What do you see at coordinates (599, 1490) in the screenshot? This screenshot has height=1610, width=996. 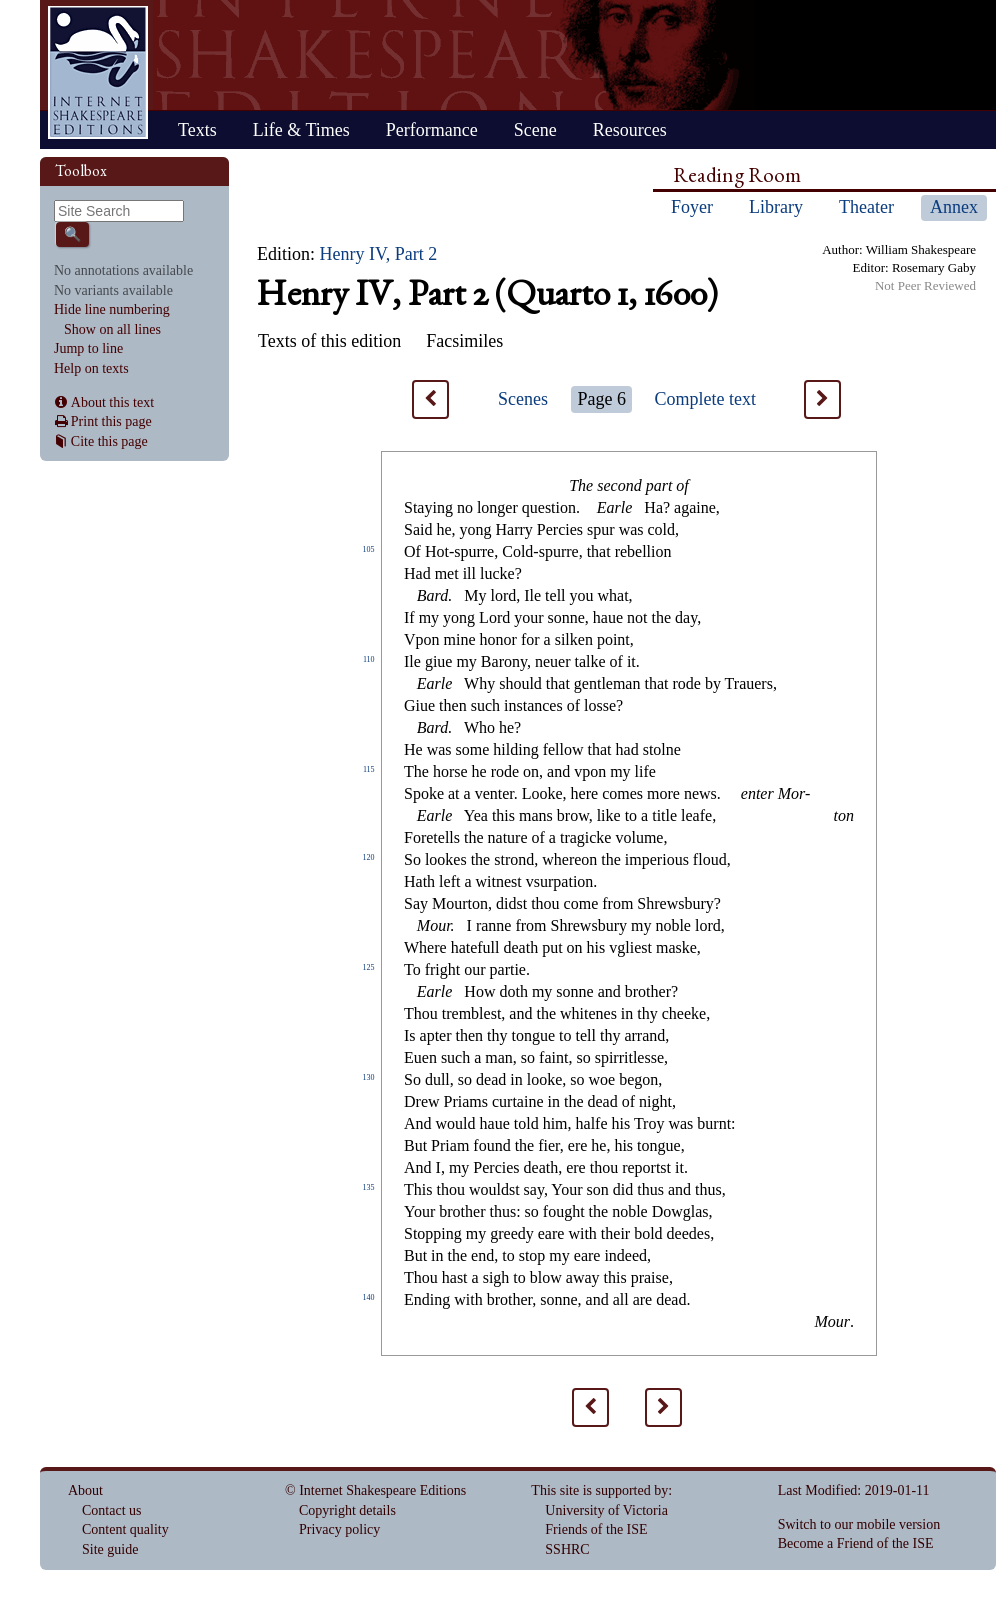 I see `This site is supported by` at bounding box center [599, 1490].